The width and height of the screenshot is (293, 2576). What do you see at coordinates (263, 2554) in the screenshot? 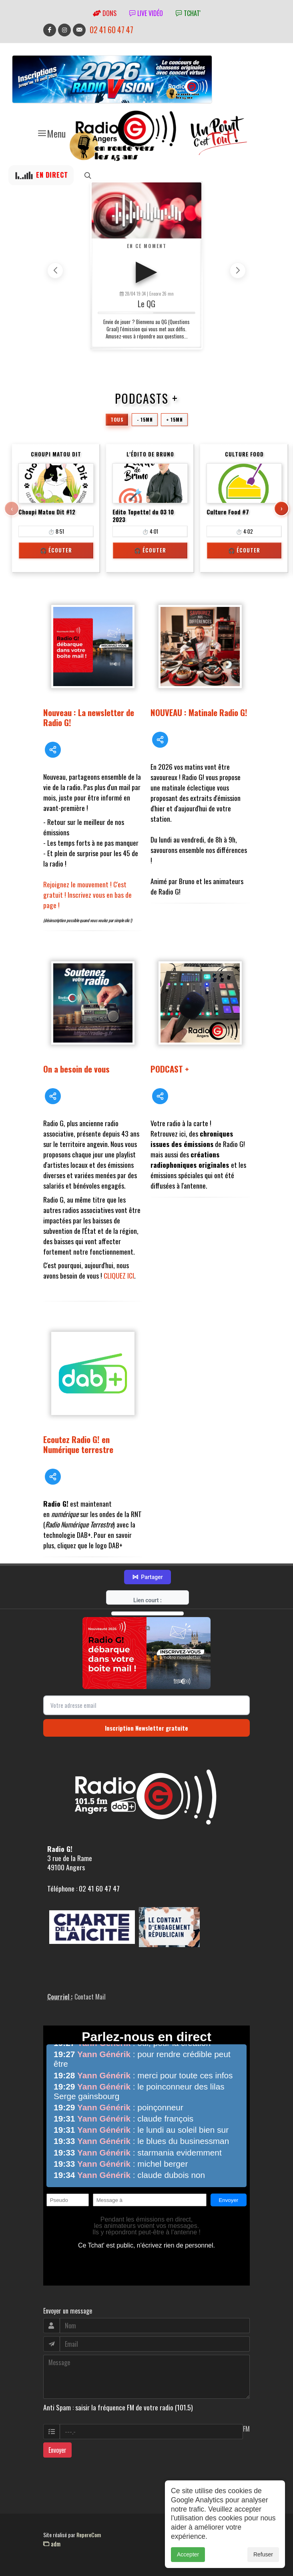
I see `Refuser` at bounding box center [263, 2554].